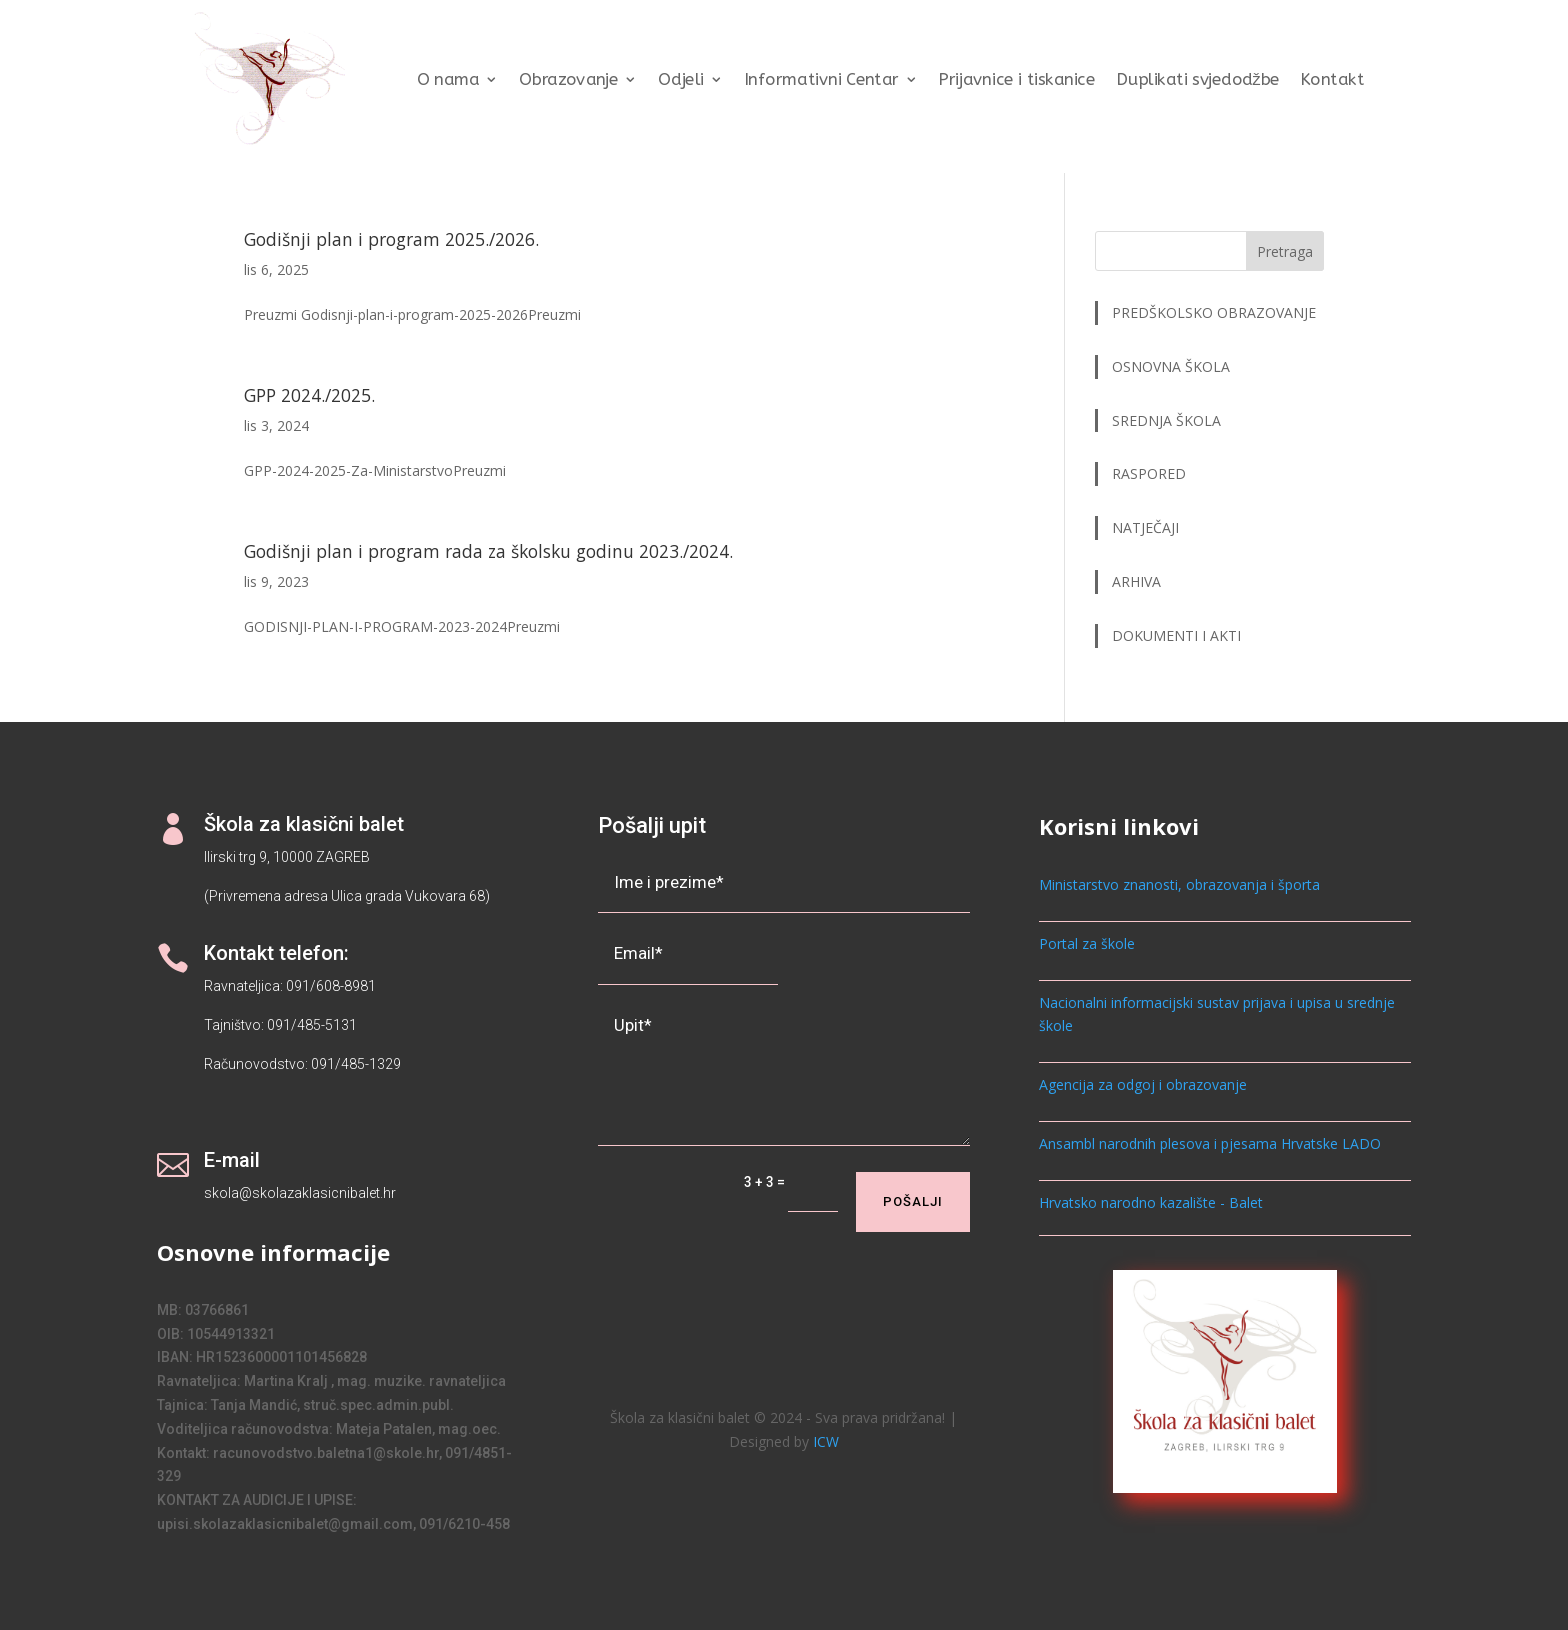 This screenshot has height=1630, width=1568. What do you see at coordinates (1143, 1084) in the screenshot?
I see `Agencija za odgoj i obrazovanje` at bounding box center [1143, 1084].